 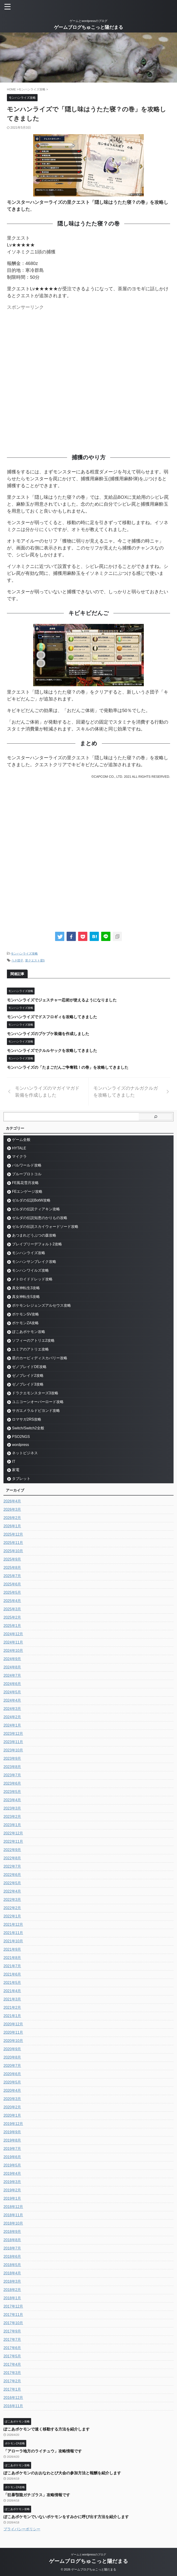 What do you see at coordinates (12, 2248) in the screenshot?
I see `2018年7月` at bounding box center [12, 2248].